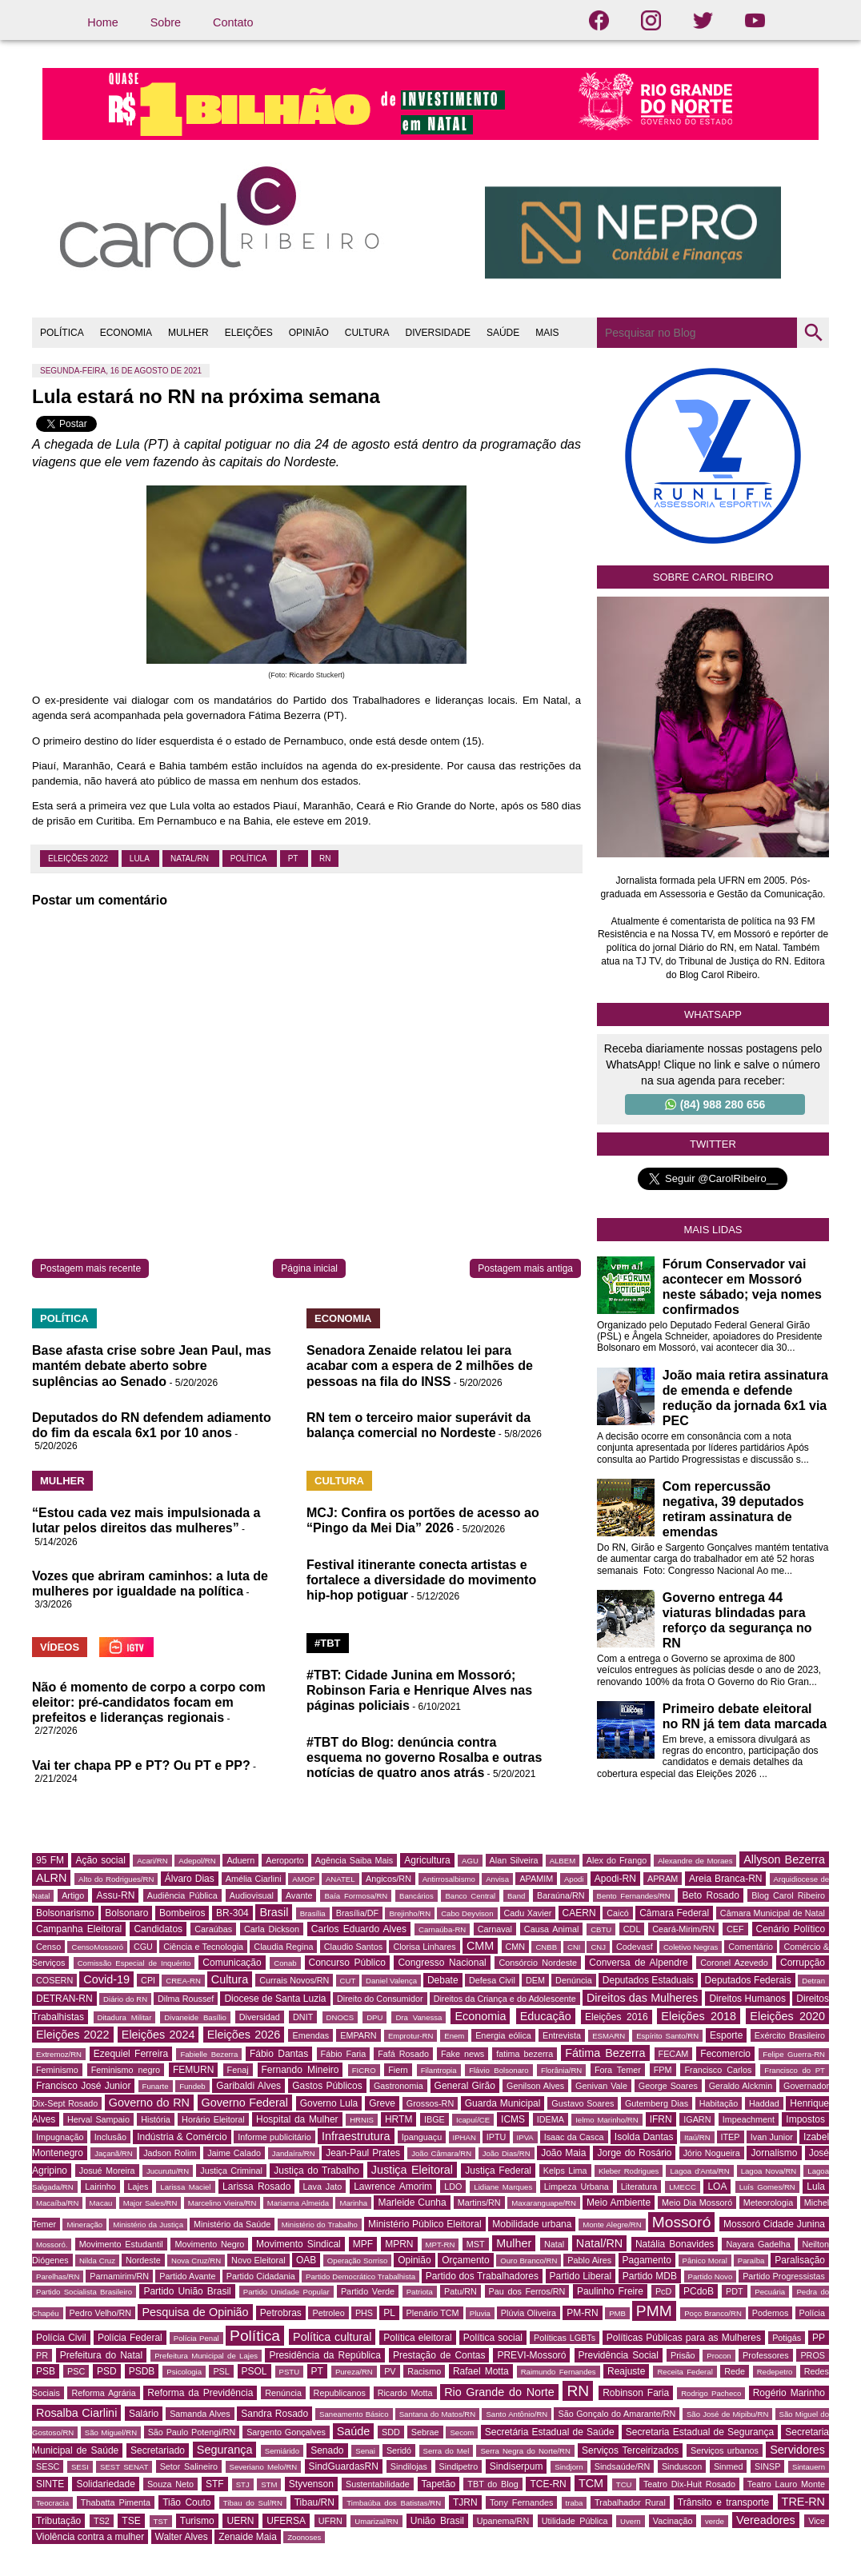 The height and width of the screenshot is (2576, 861). I want to click on Meio Ambiente, so click(619, 2202).